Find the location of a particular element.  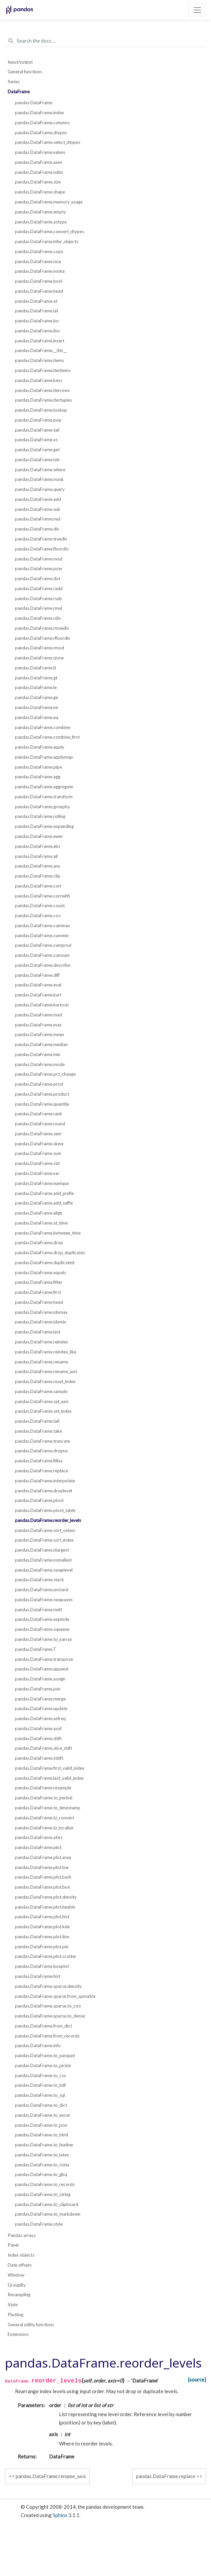

pandas.DataFrame.keys is located at coordinates (38, 380).